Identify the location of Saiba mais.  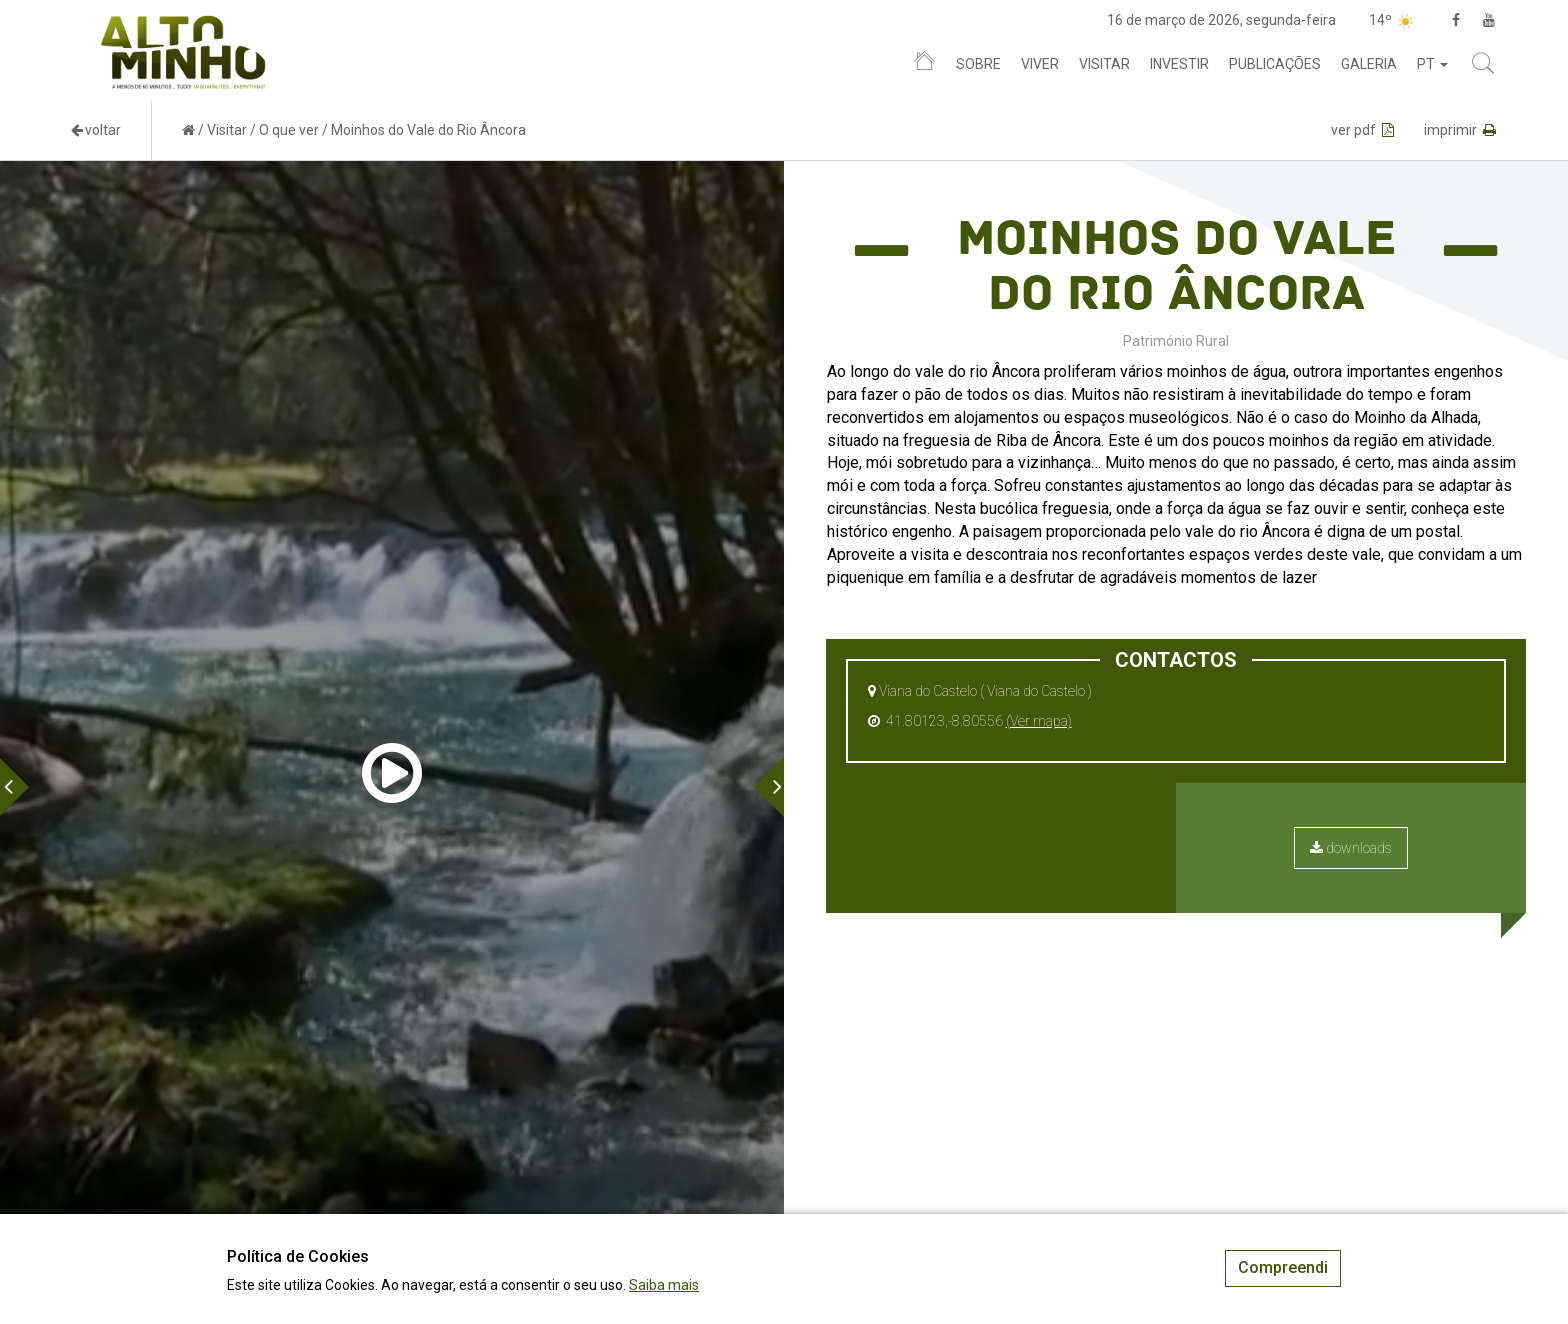
(664, 1285).